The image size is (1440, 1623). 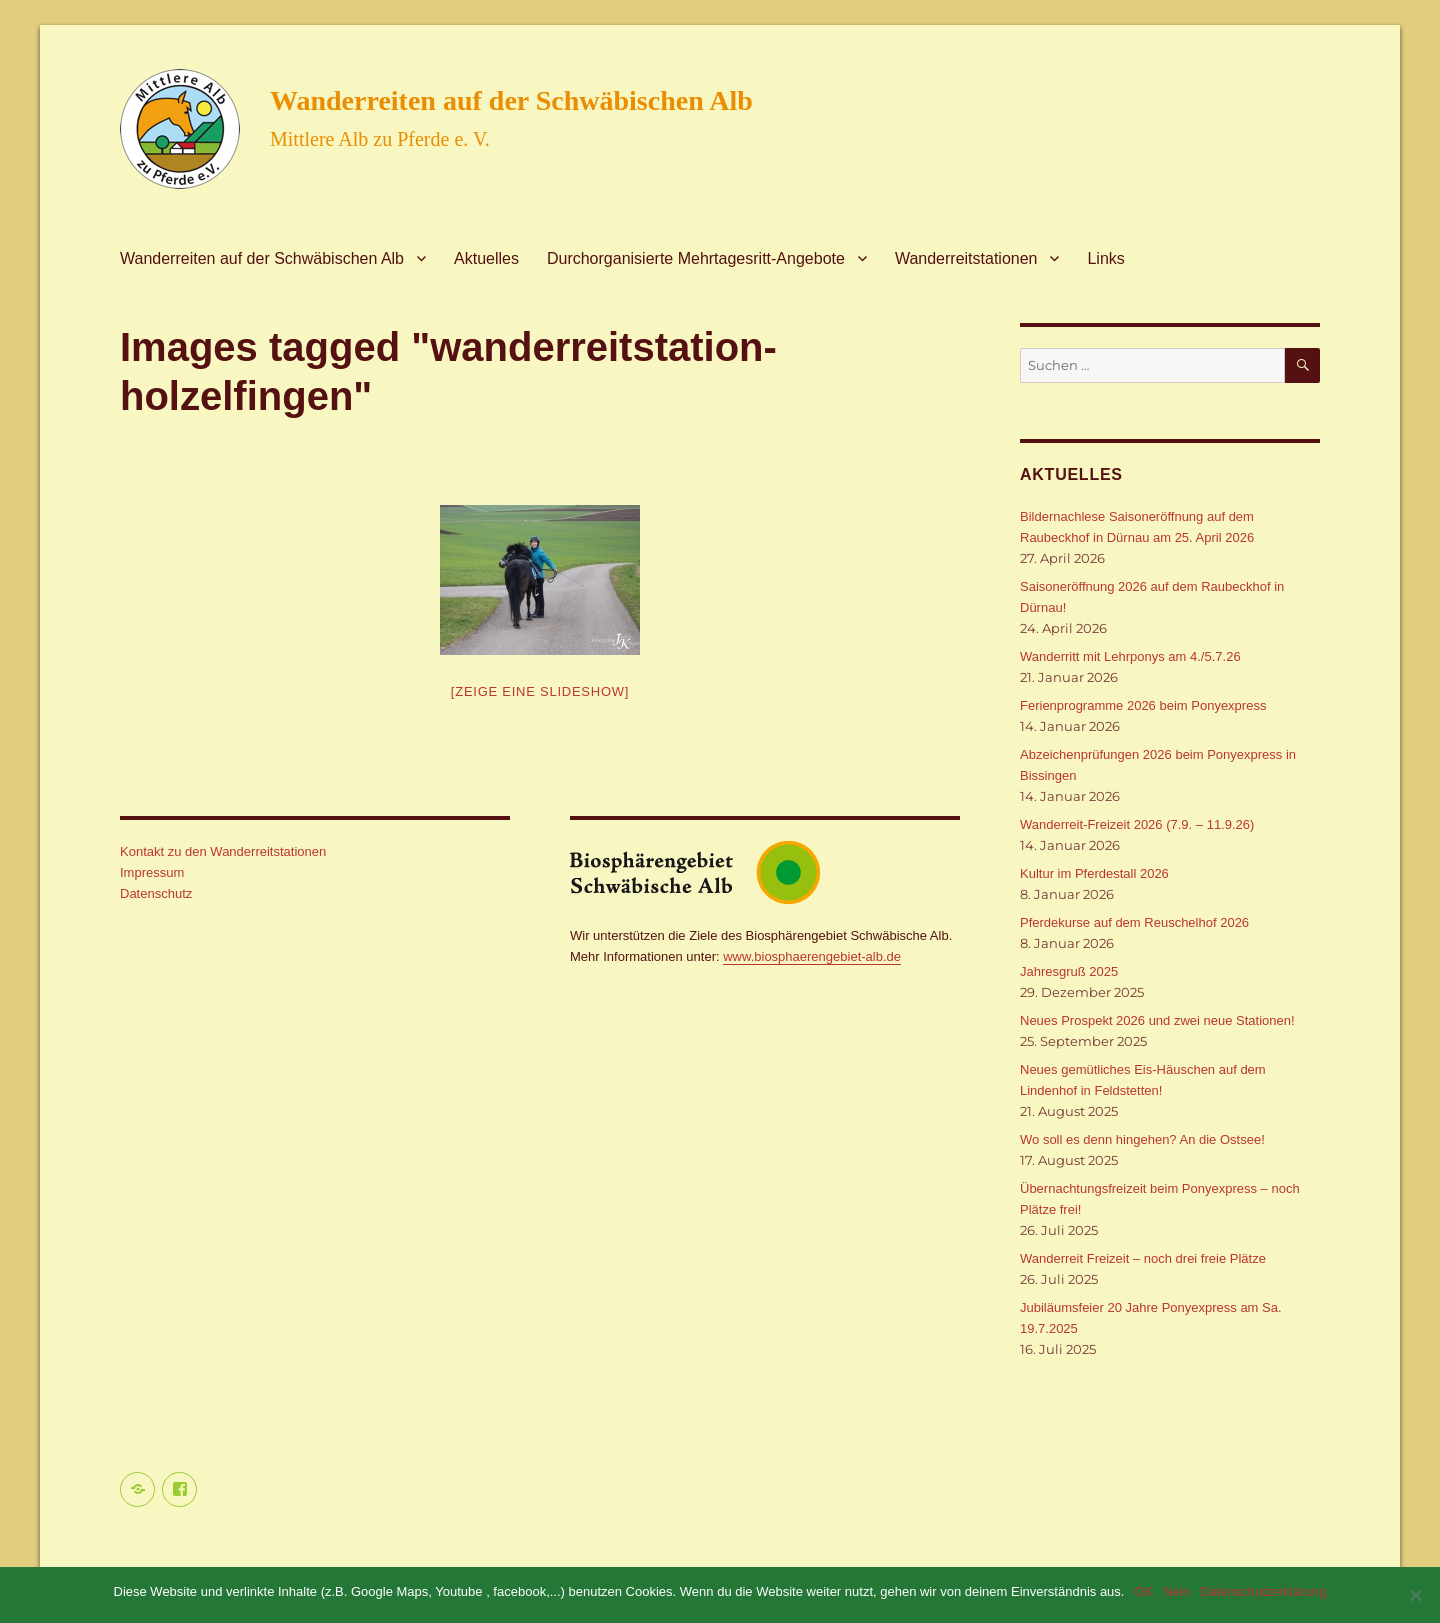 What do you see at coordinates (1094, 873) in the screenshot?
I see `Kultur im Pferdestall 2026` at bounding box center [1094, 873].